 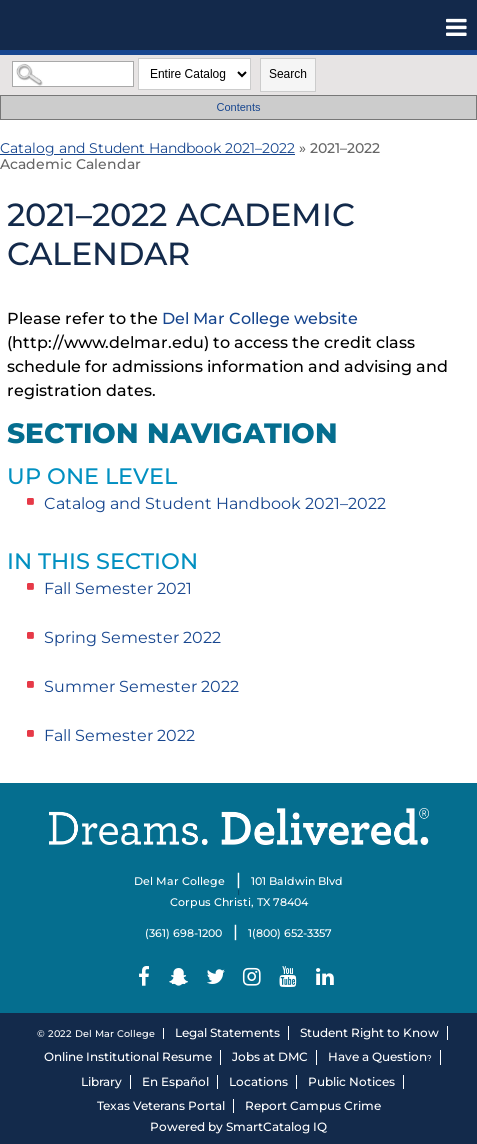 I want to click on Summer Semester 2022, so click(x=141, y=686).